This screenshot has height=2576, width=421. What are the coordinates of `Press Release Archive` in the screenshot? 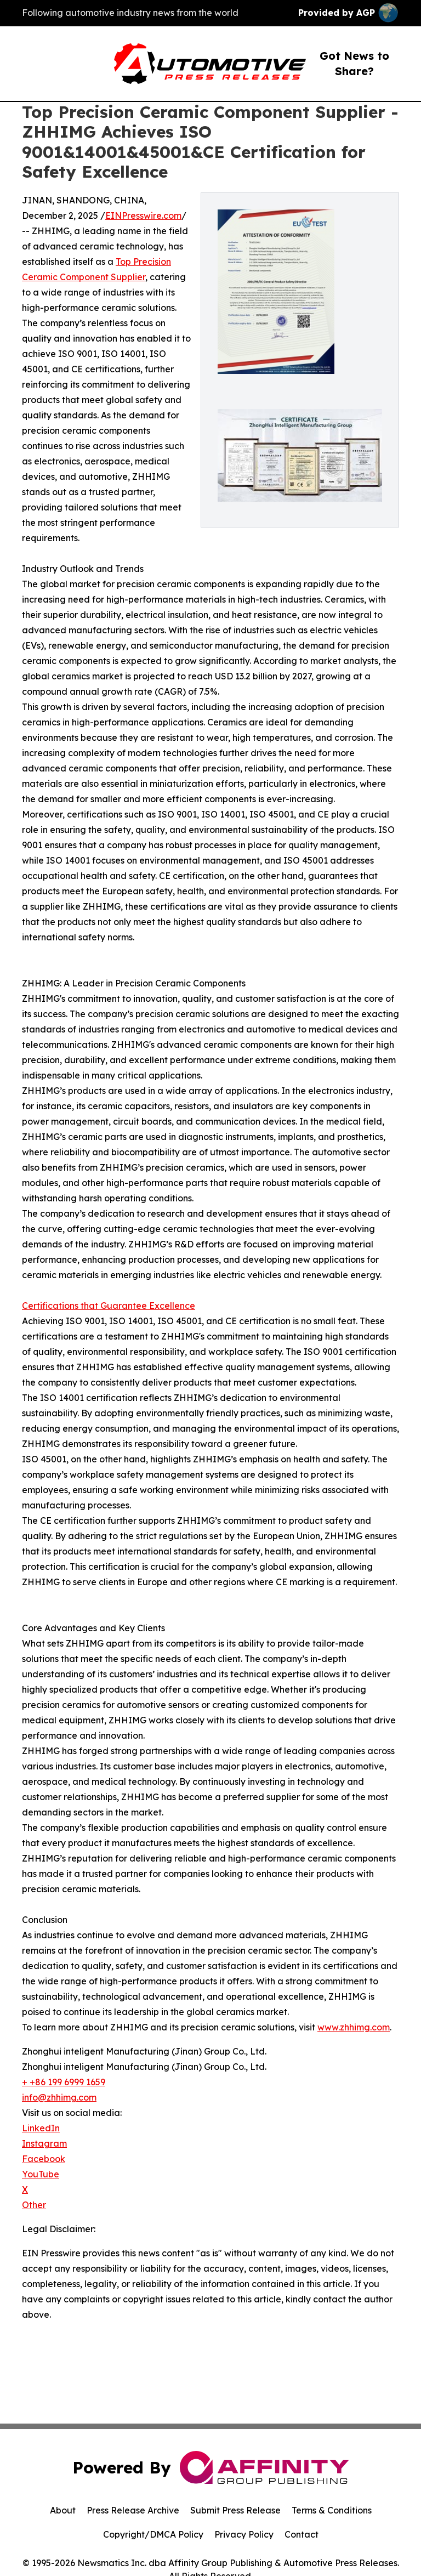 It's located at (133, 2510).